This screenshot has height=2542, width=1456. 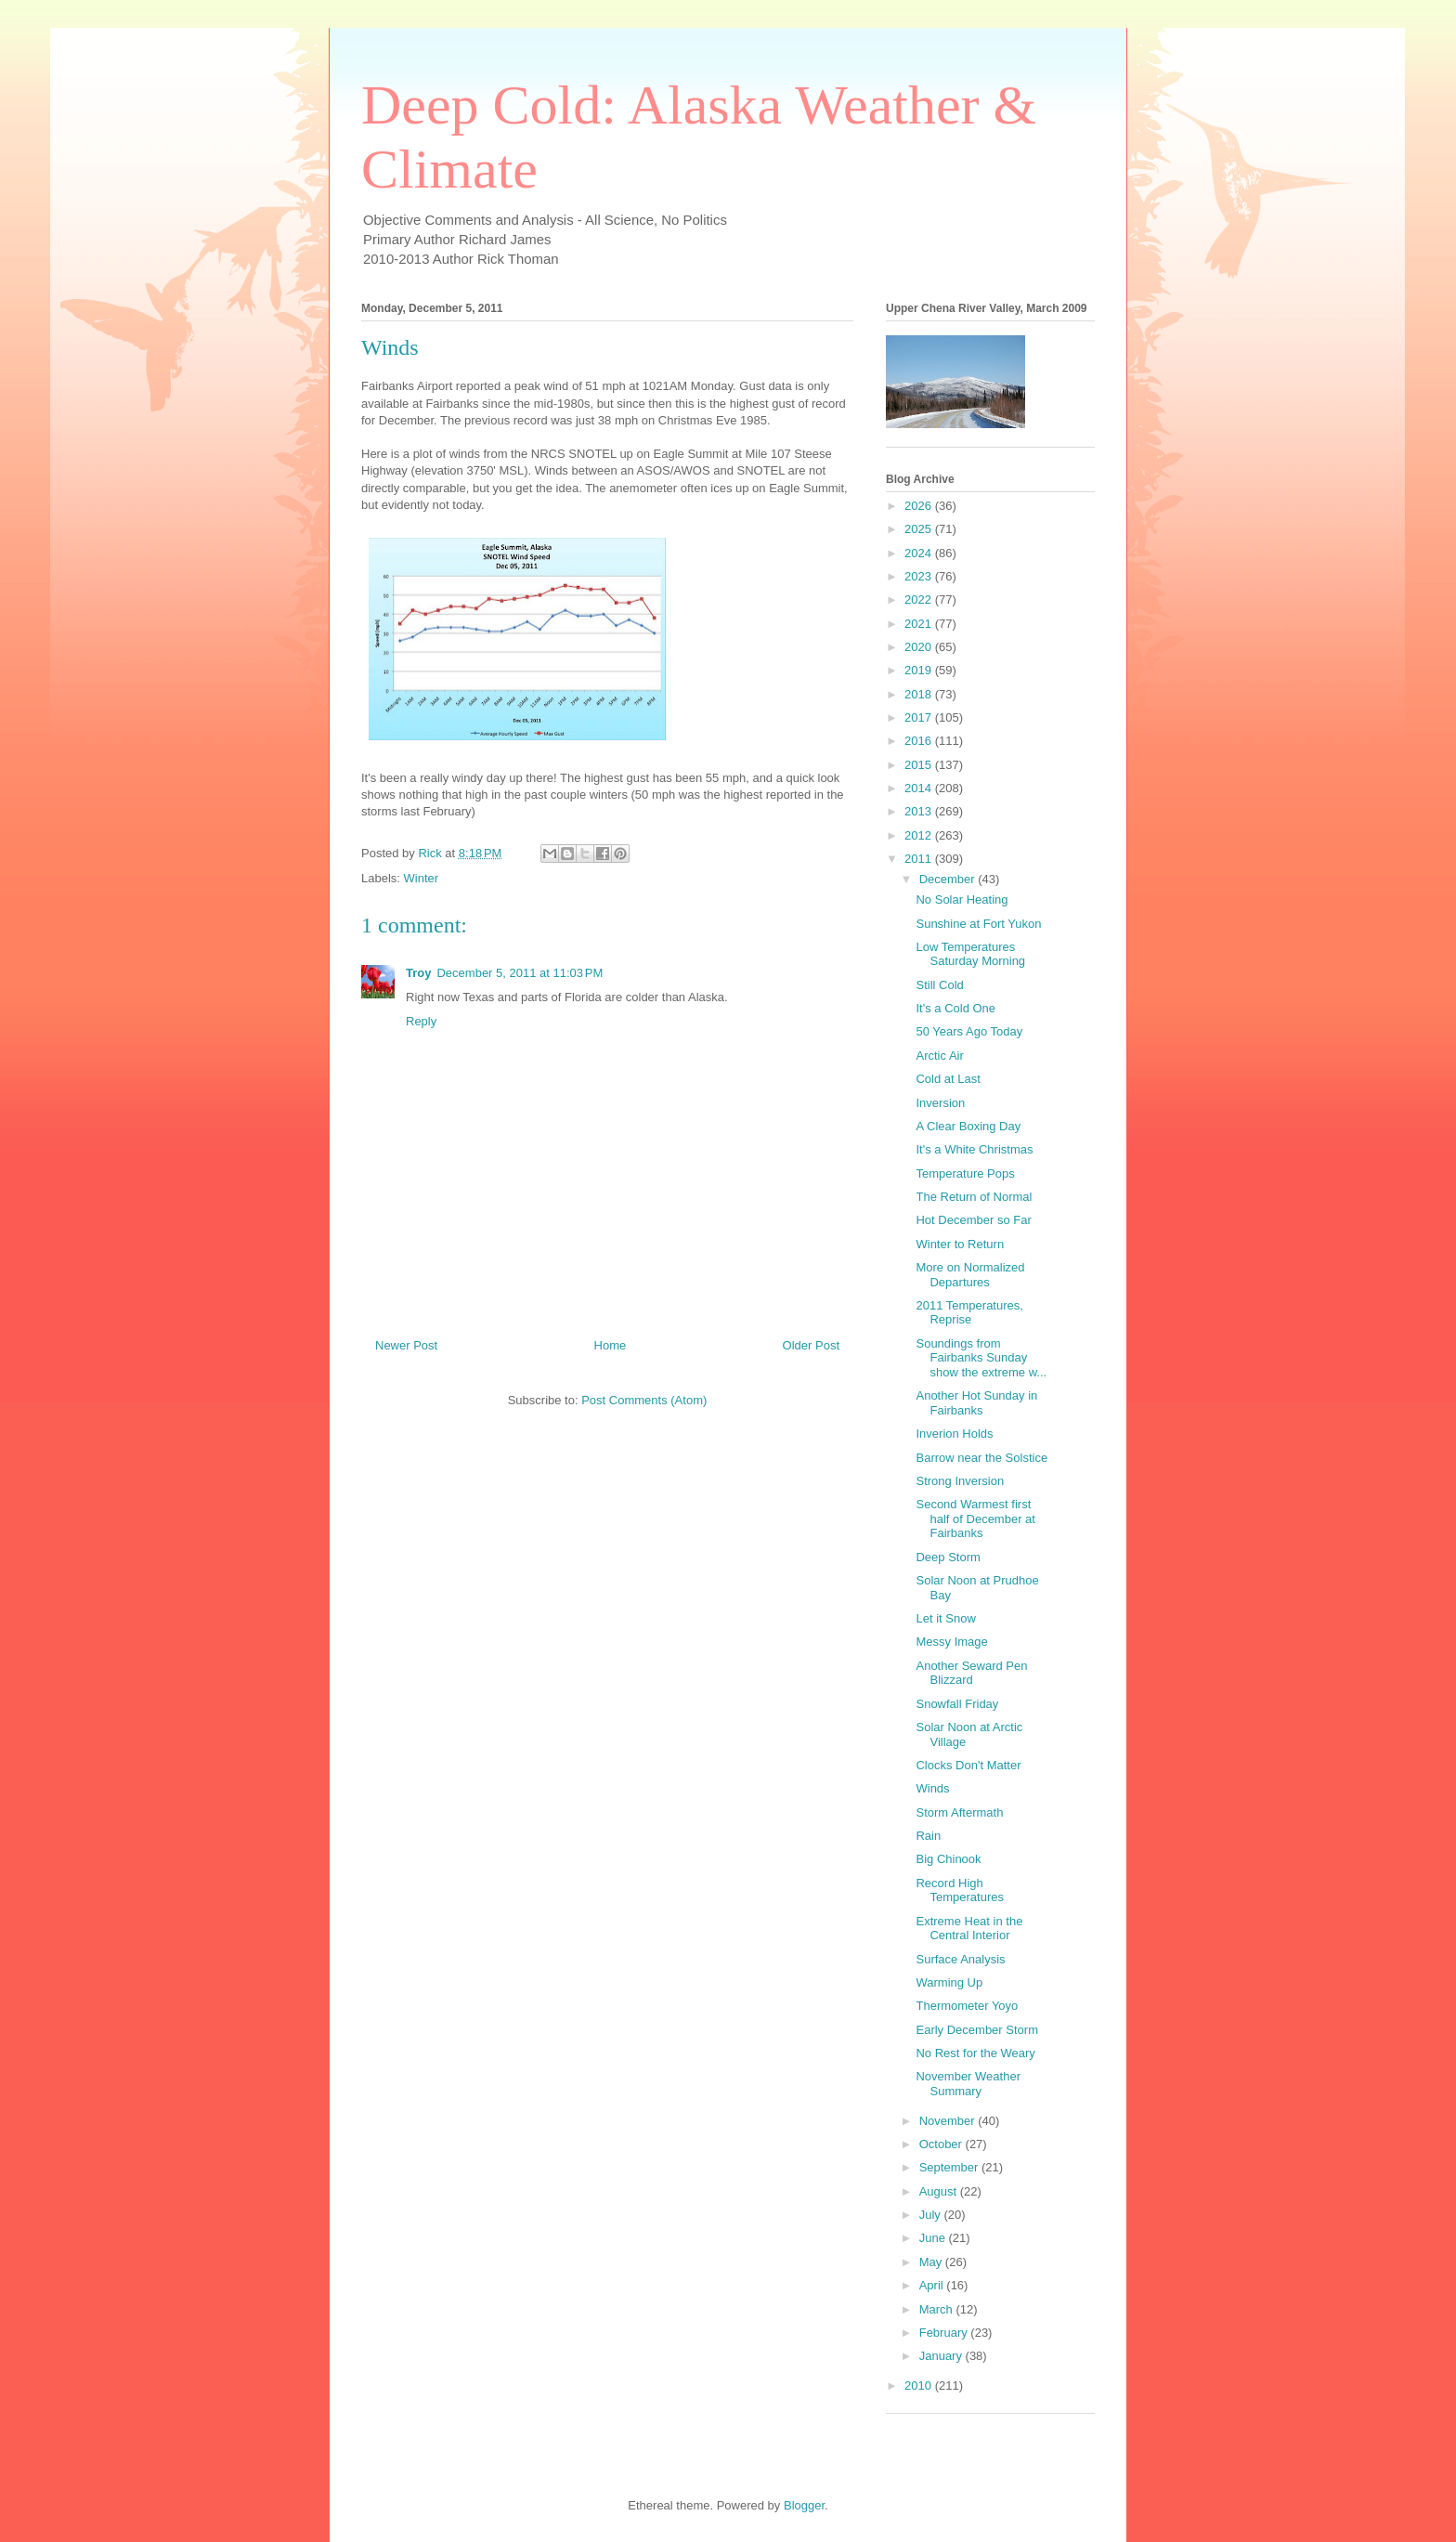 What do you see at coordinates (919, 553) in the screenshot?
I see `2024` at bounding box center [919, 553].